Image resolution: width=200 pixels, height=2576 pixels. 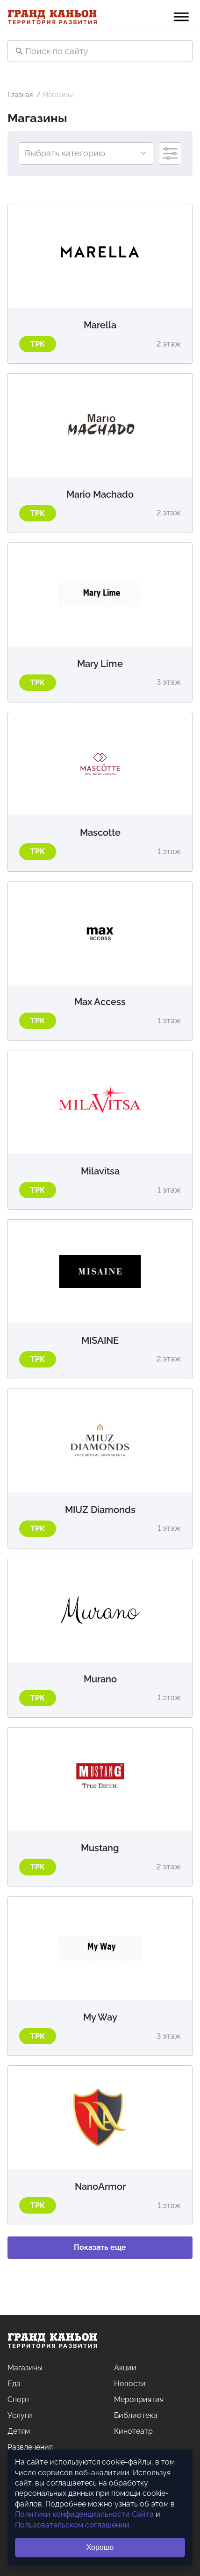 I want to click on Библиотека, so click(x=135, y=2415).